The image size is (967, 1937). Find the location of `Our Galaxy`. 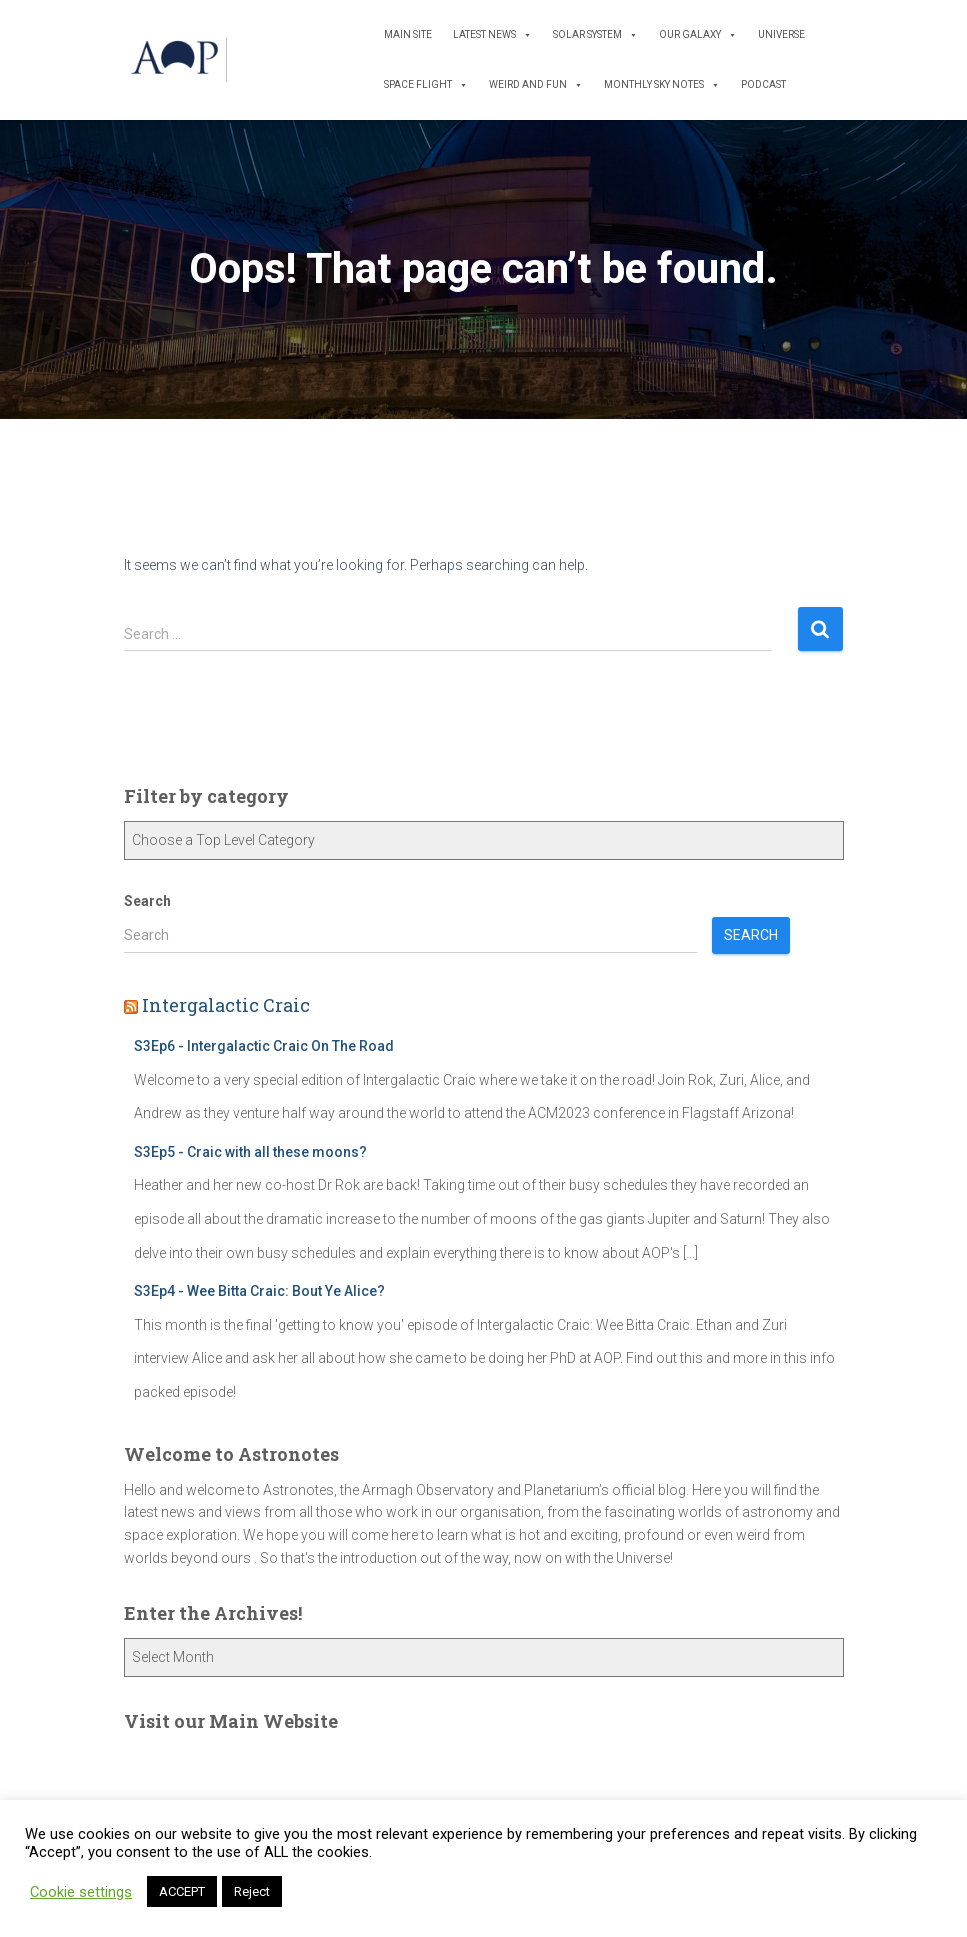

Our Galaxy is located at coordinates (698, 35).